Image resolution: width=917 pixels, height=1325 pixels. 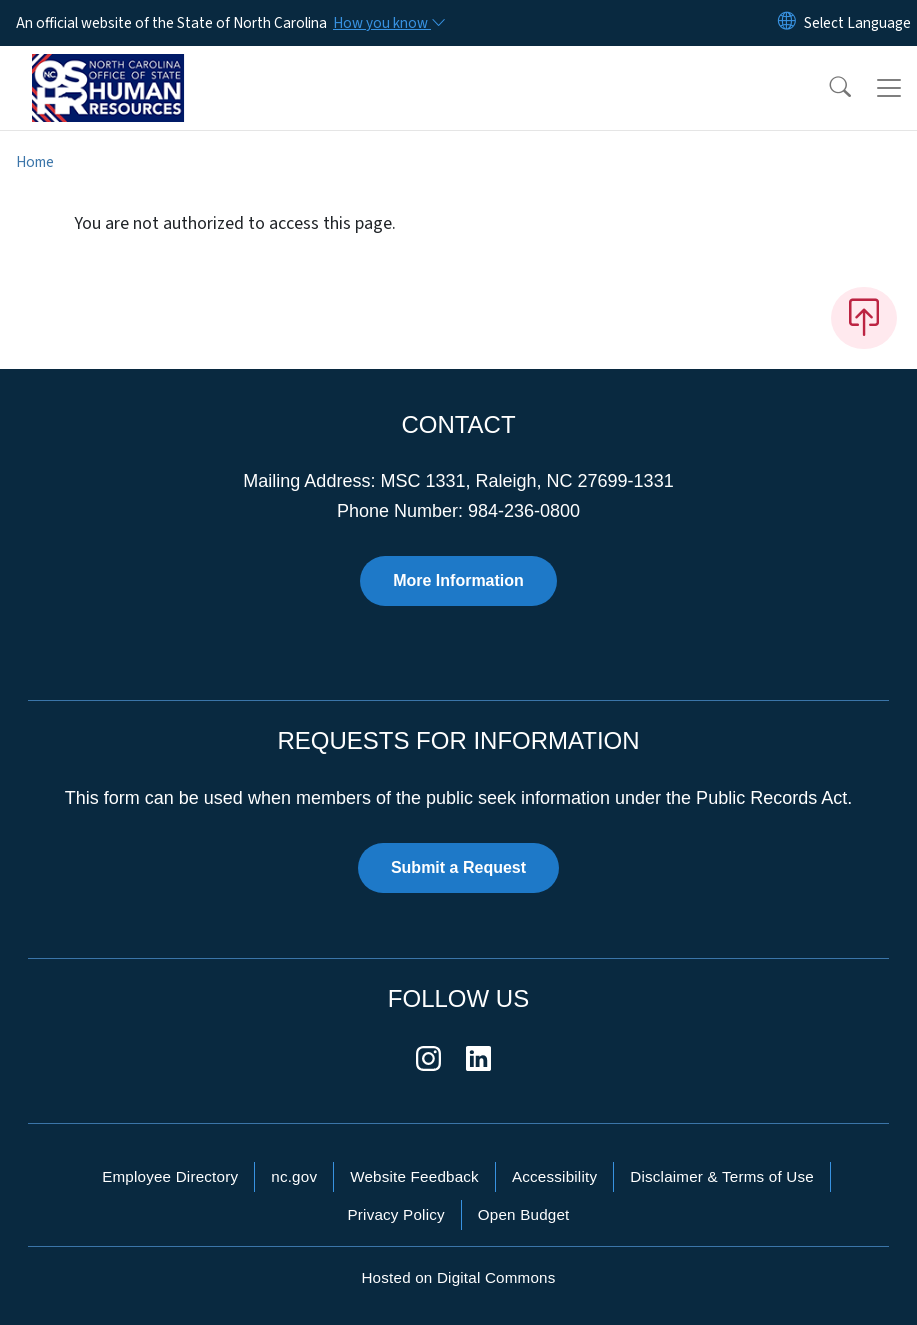 What do you see at coordinates (889, 88) in the screenshot?
I see `[Toggle navigation]` at bounding box center [889, 88].